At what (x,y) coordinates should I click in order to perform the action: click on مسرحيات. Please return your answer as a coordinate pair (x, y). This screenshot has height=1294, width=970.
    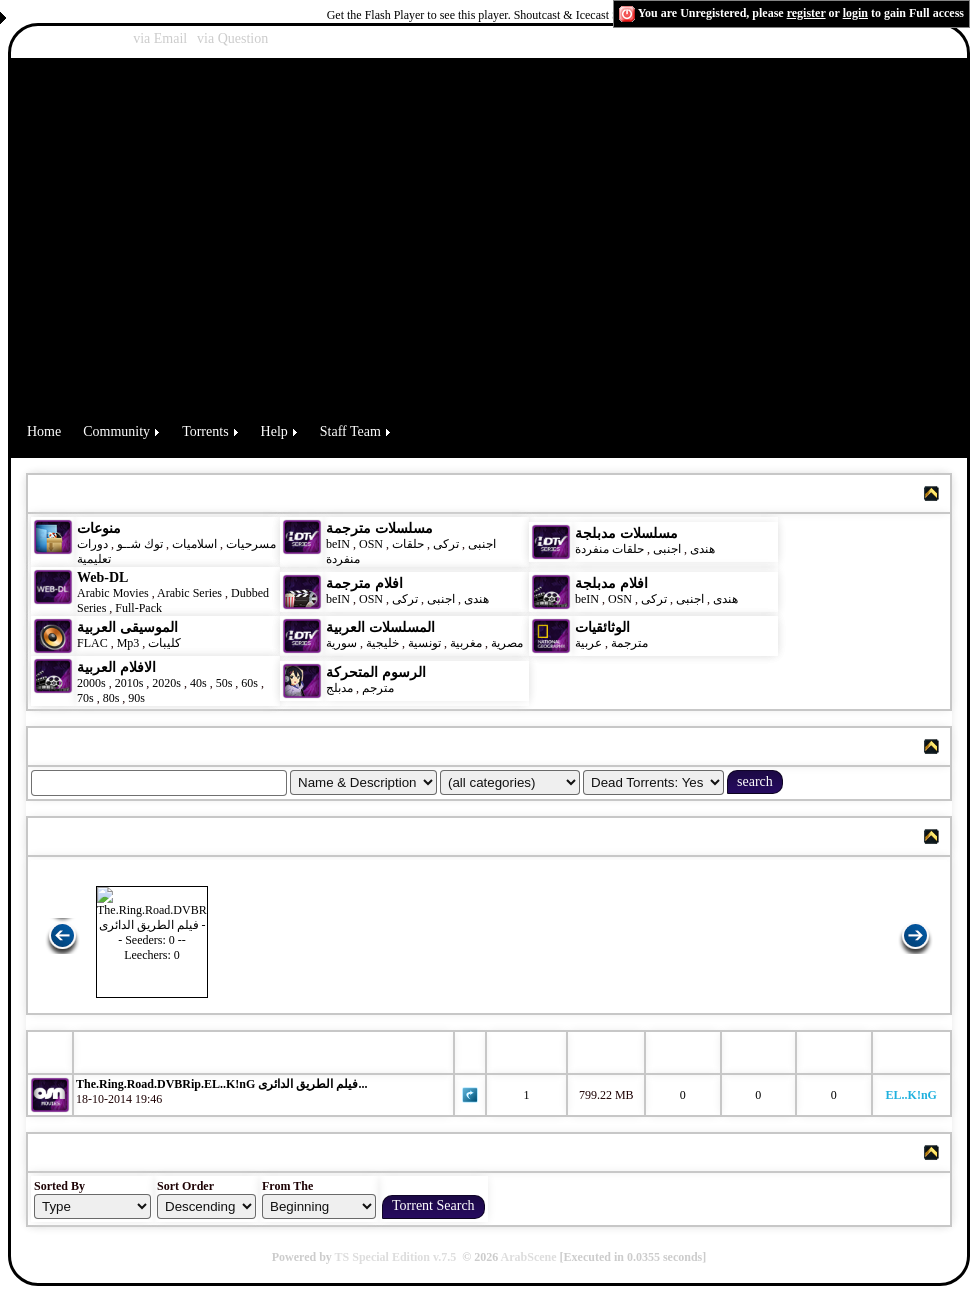
    Looking at the image, I should click on (251, 544).